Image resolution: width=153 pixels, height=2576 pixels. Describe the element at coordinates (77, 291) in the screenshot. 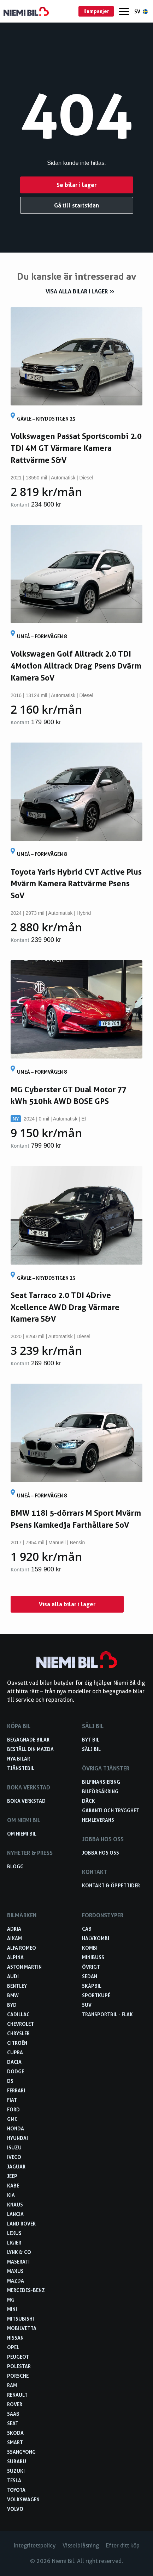

I see `Visa alla bilar i lager` at that location.